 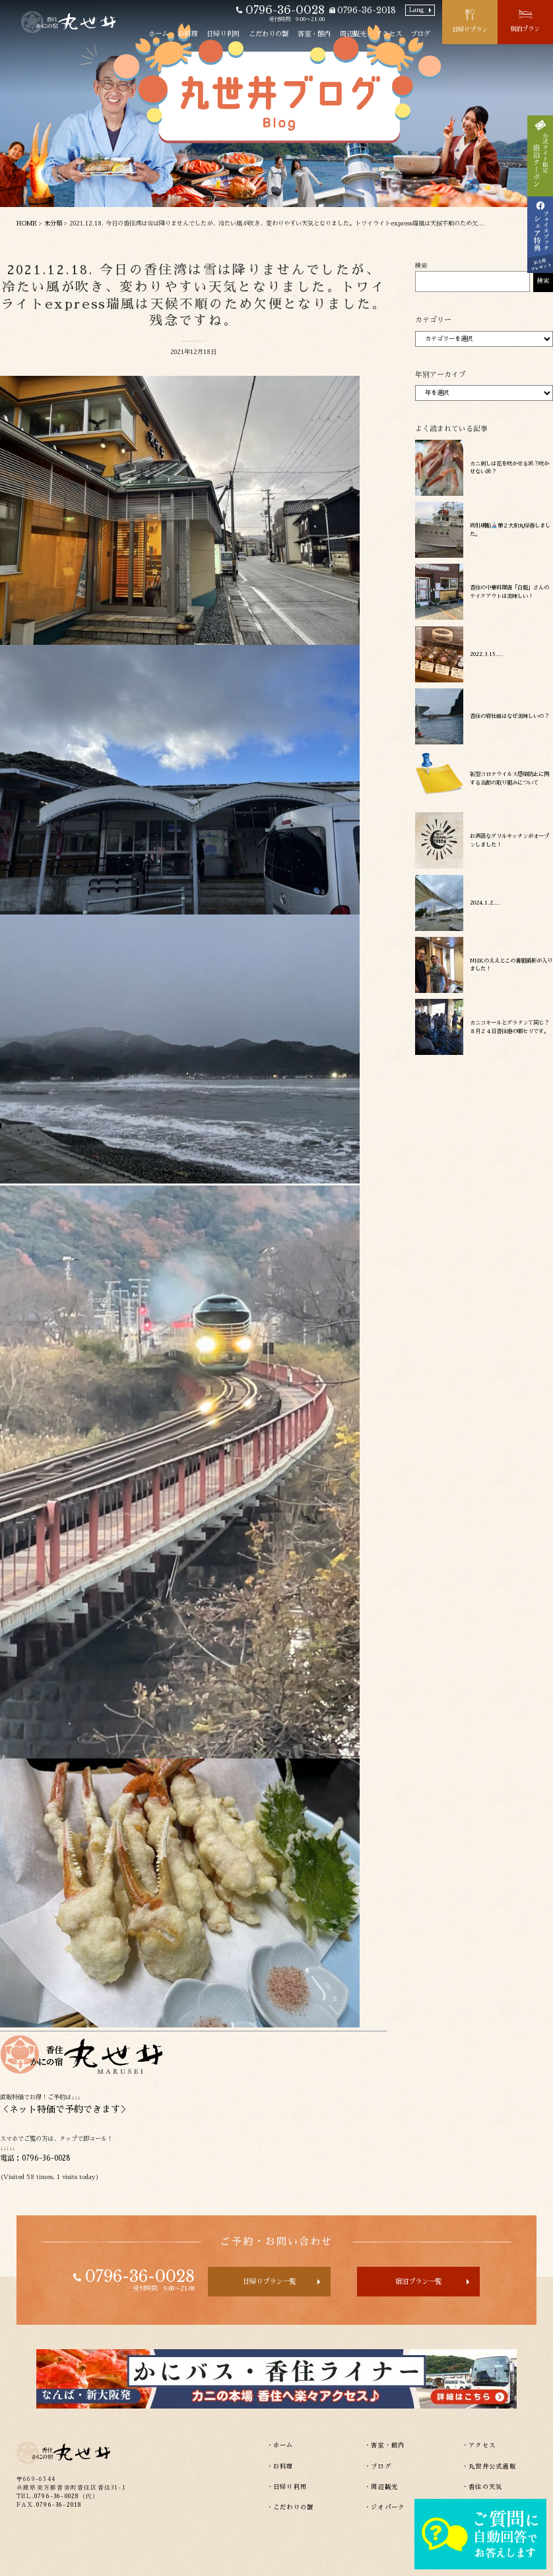 What do you see at coordinates (158, 34) in the screenshot?
I see `ホーム` at bounding box center [158, 34].